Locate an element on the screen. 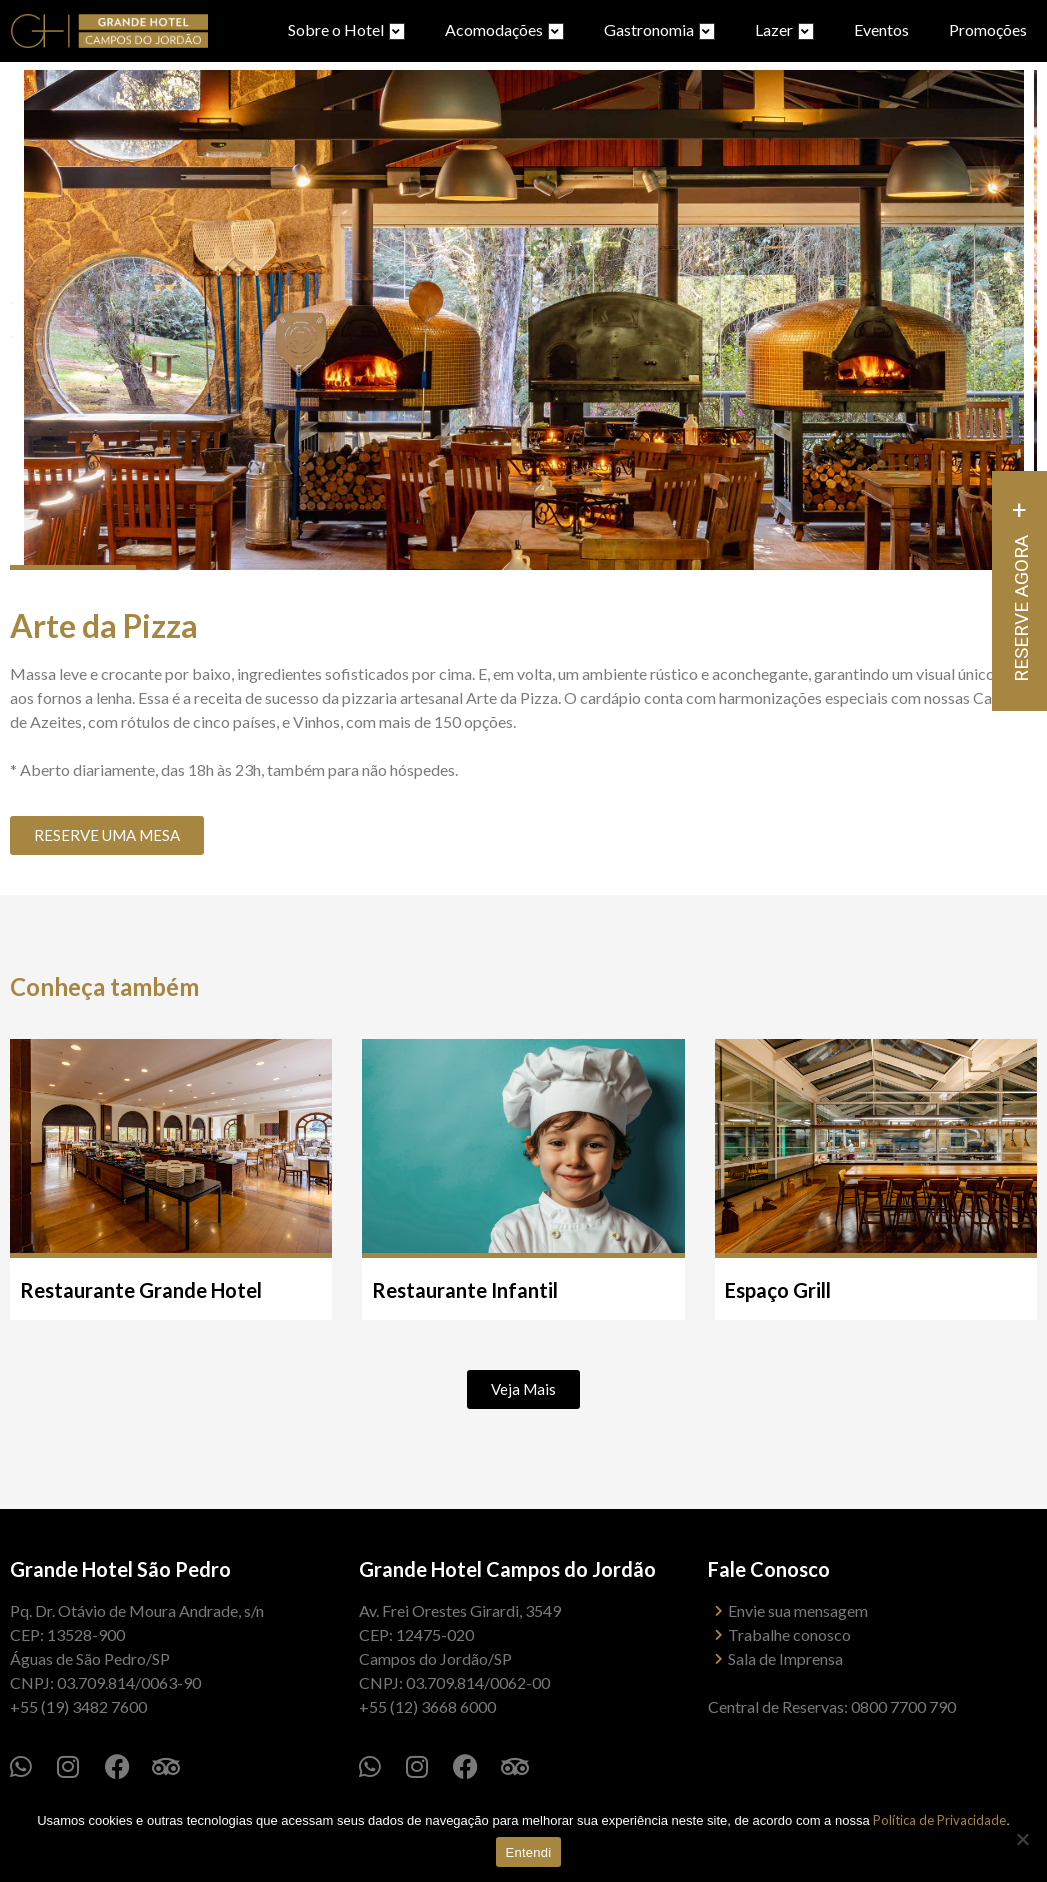 The height and width of the screenshot is (1882, 1047). Grande Hotel São Pedro is located at coordinates (120, 1569).